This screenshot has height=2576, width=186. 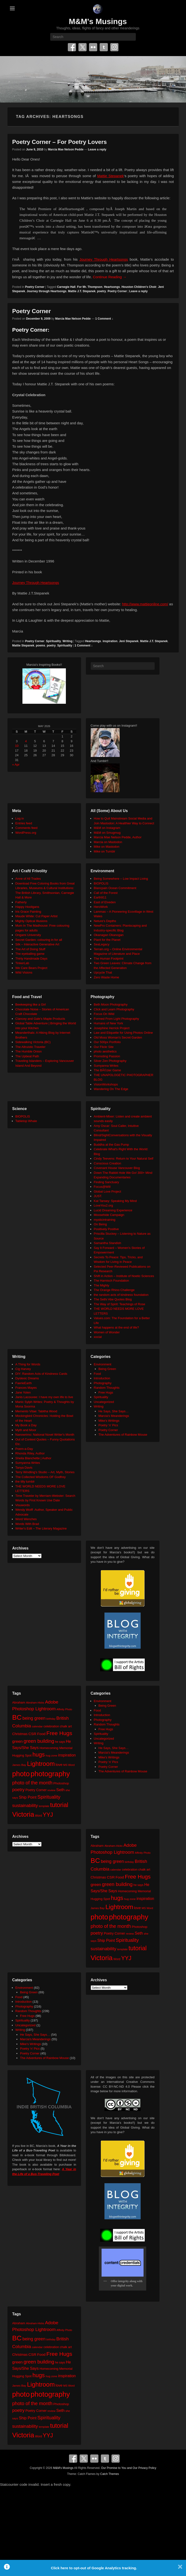 What do you see at coordinates (105, 1051) in the screenshot?
I see `photo aesthetics` at bounding box center [105, 1051].